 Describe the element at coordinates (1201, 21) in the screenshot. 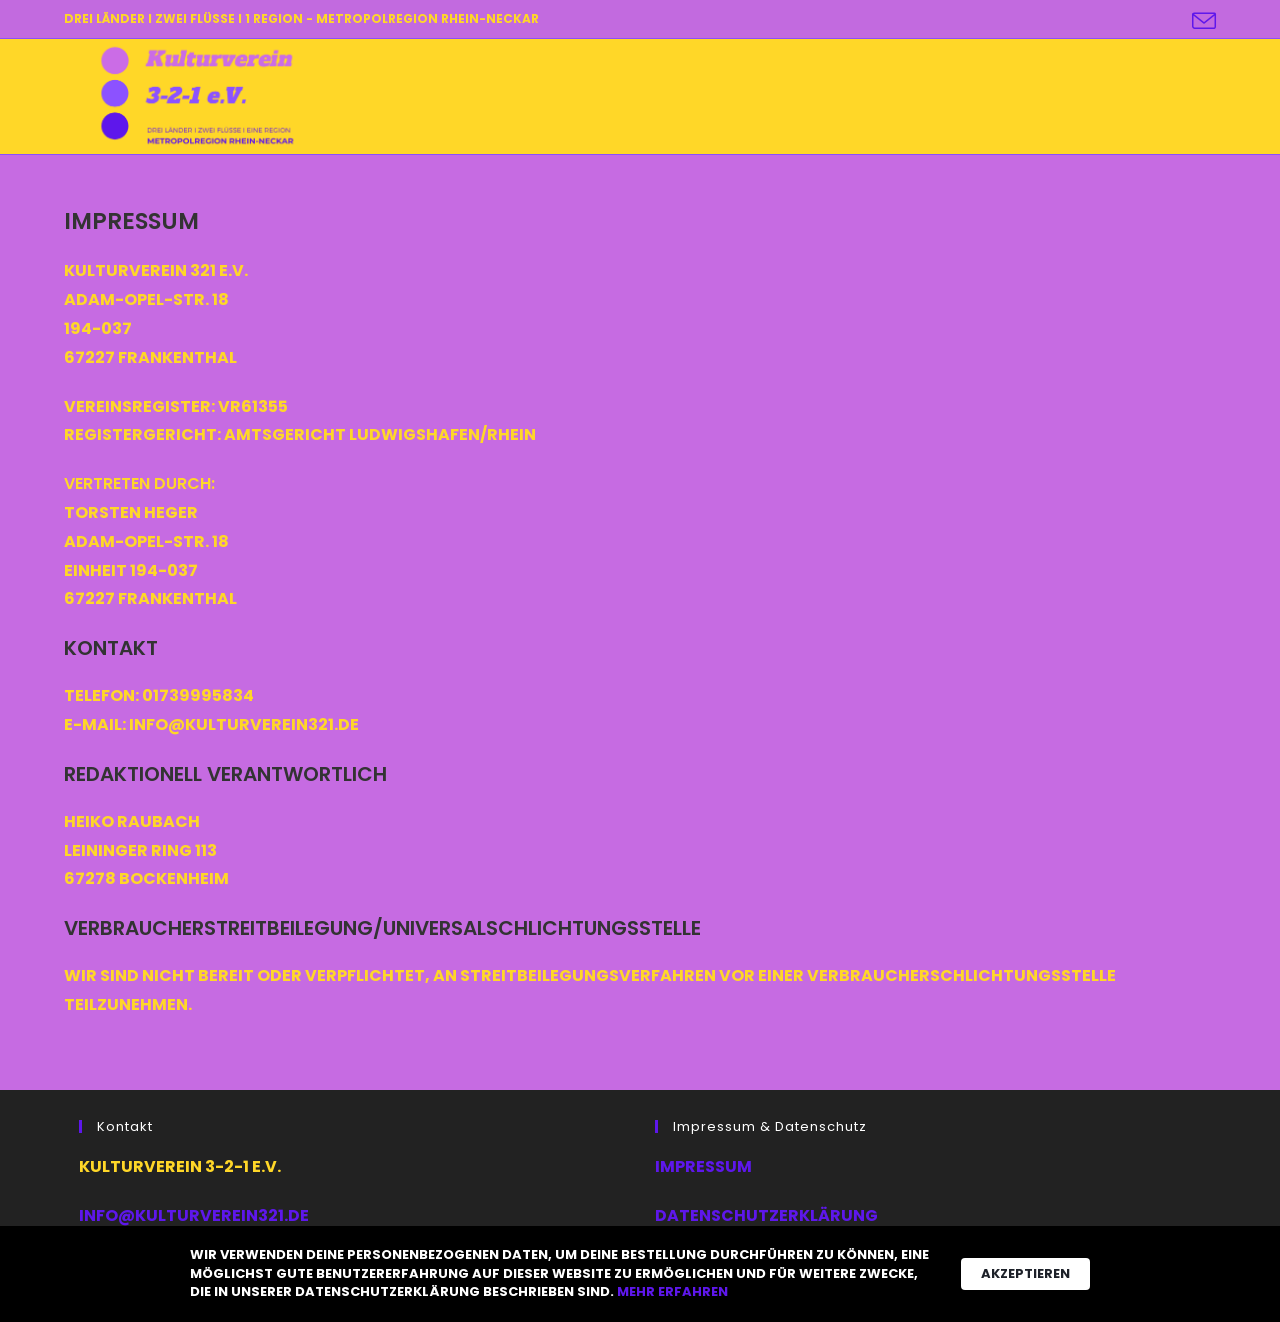

I see `[Mail senden (öffnet im Mail-Programm)]` at that location.